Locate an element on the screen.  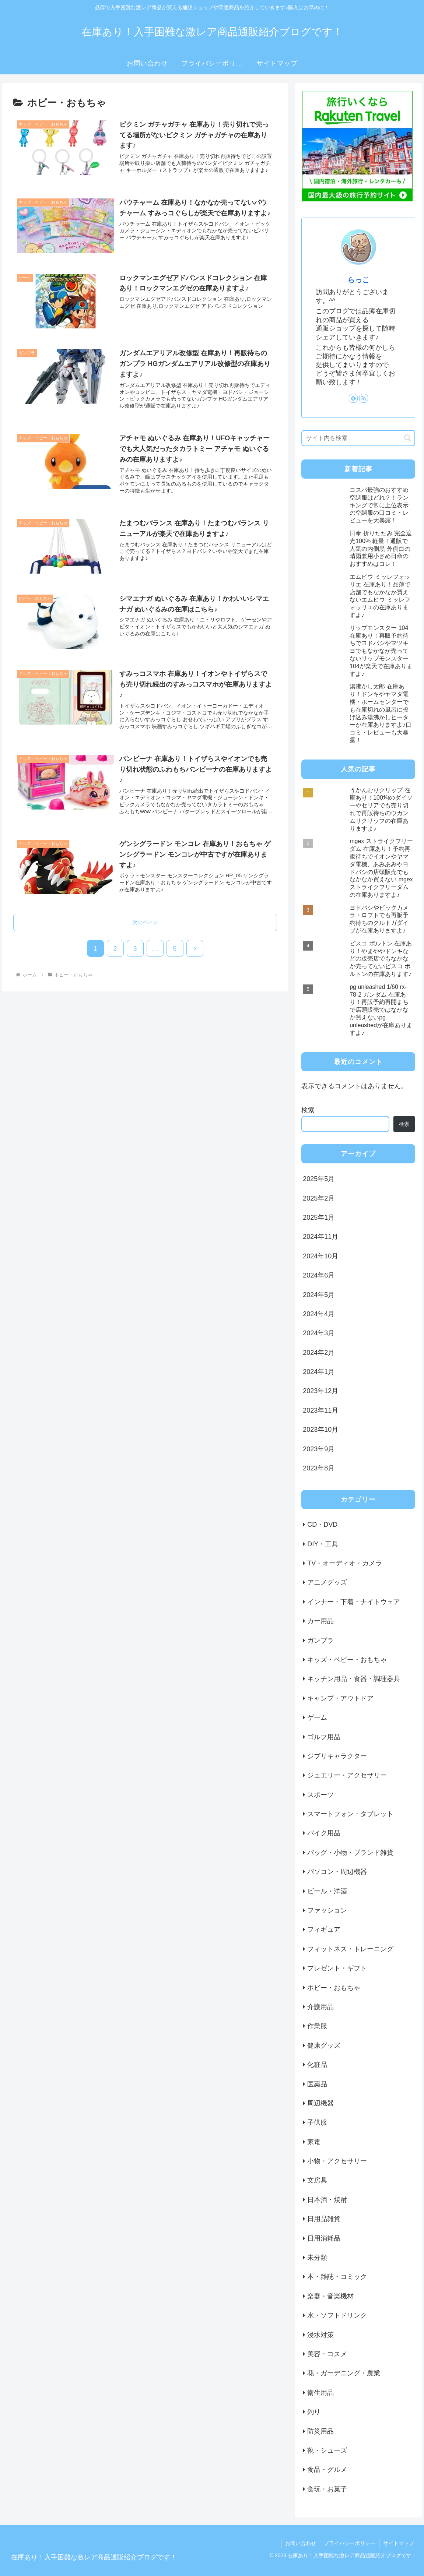
ビール・洋酒 is located at coordinates (327, 1891).